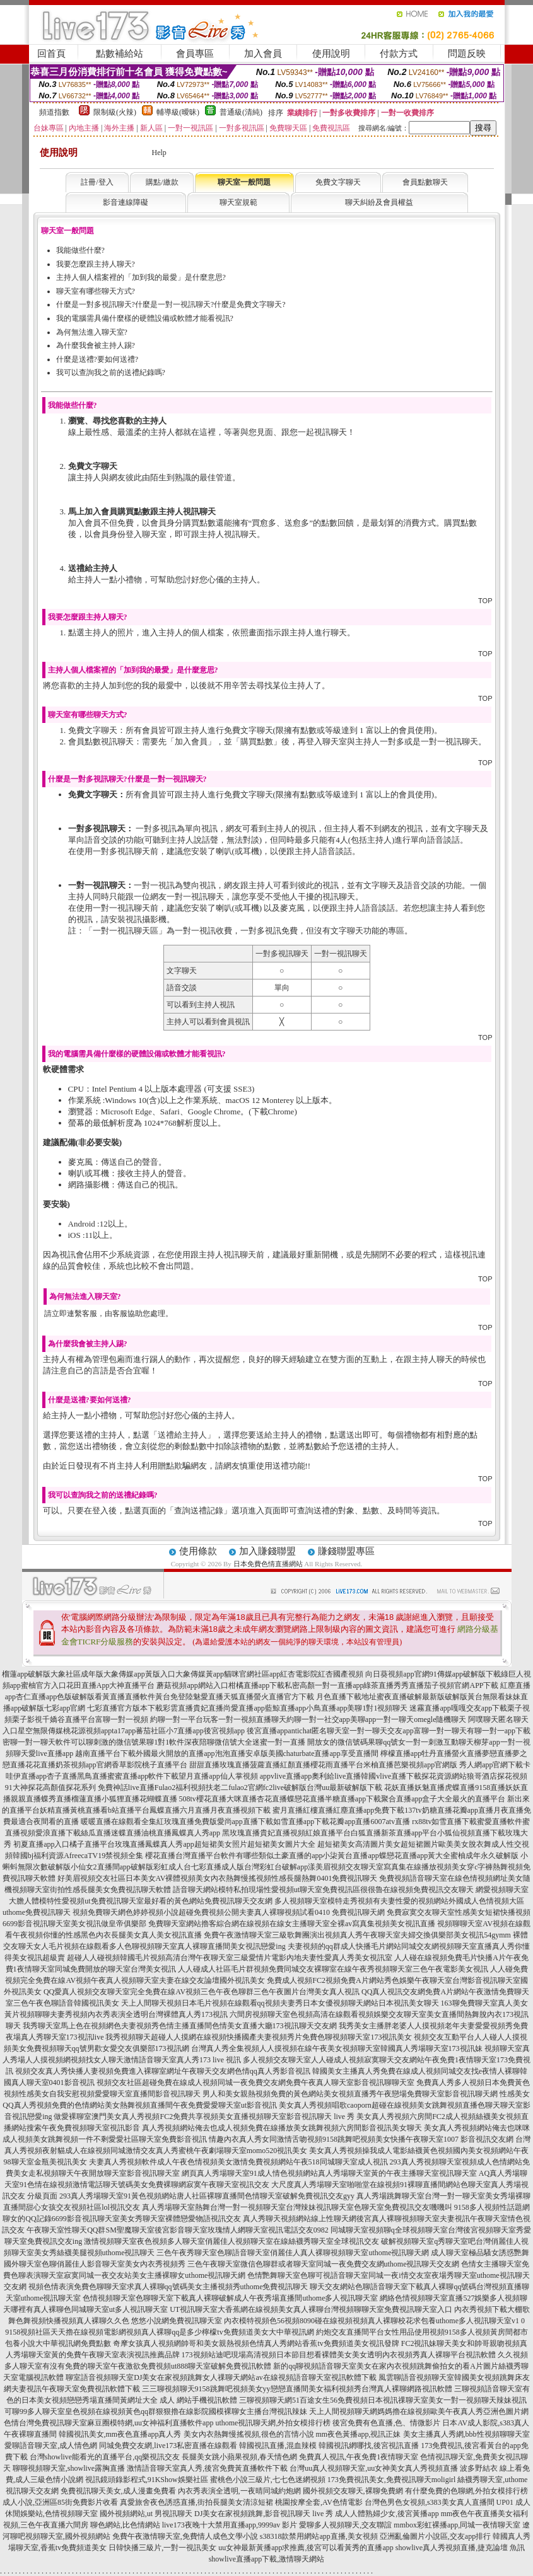  Describe the element at coordinates (95, 291) in the screenshot. I see `聊天室有哪些聊天方式?` at that location.